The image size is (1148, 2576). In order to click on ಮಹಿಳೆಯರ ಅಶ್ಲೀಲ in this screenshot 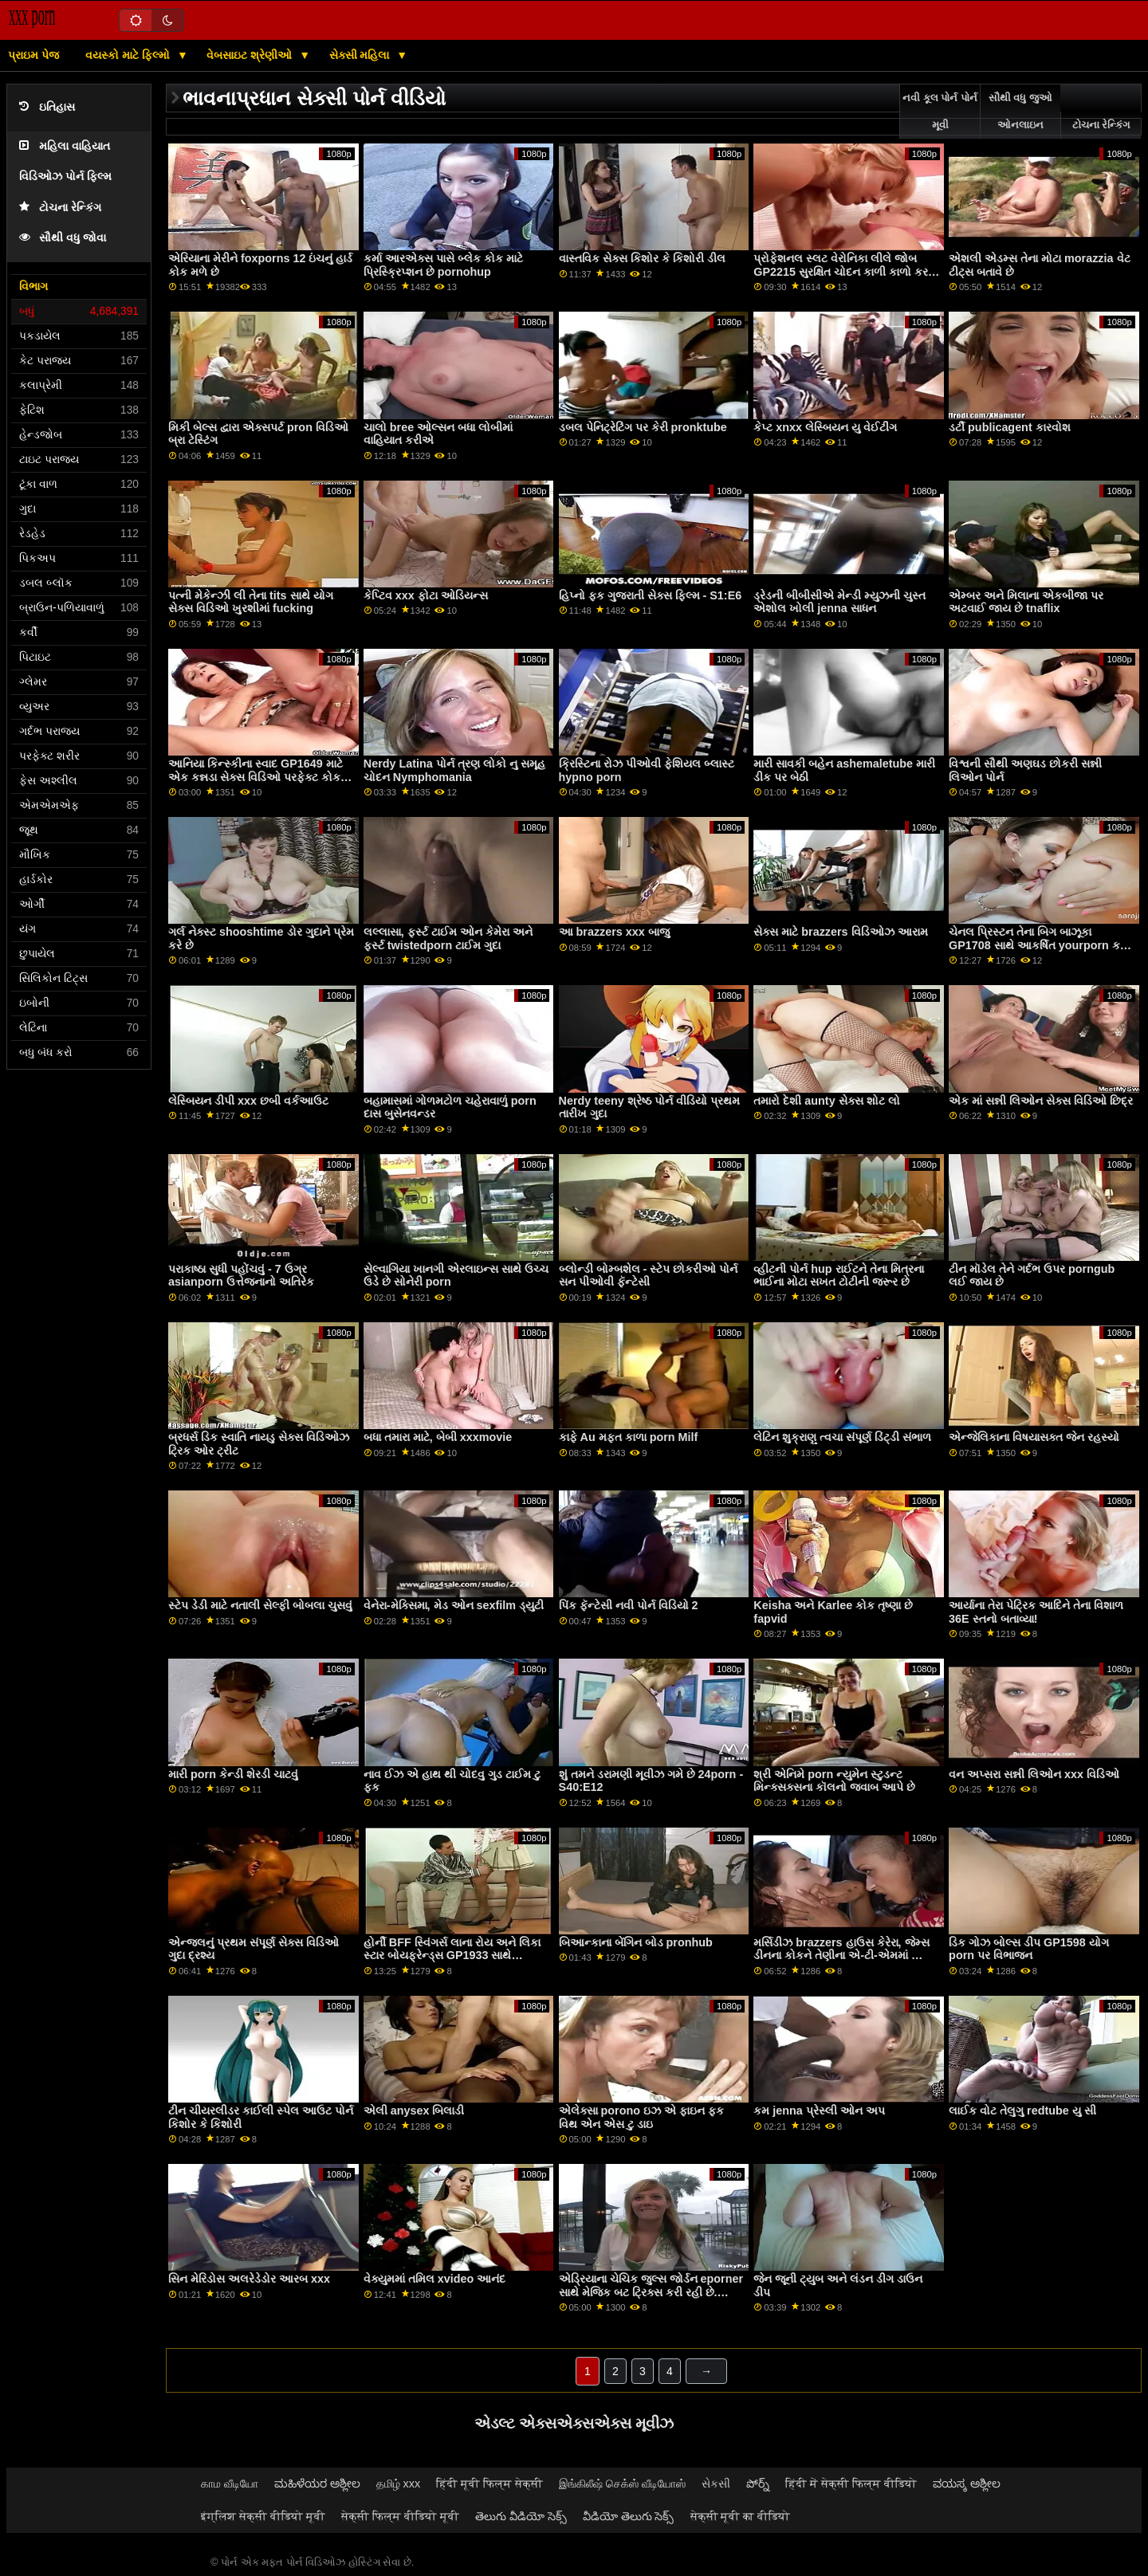, I will do `click(317, 2483)`.